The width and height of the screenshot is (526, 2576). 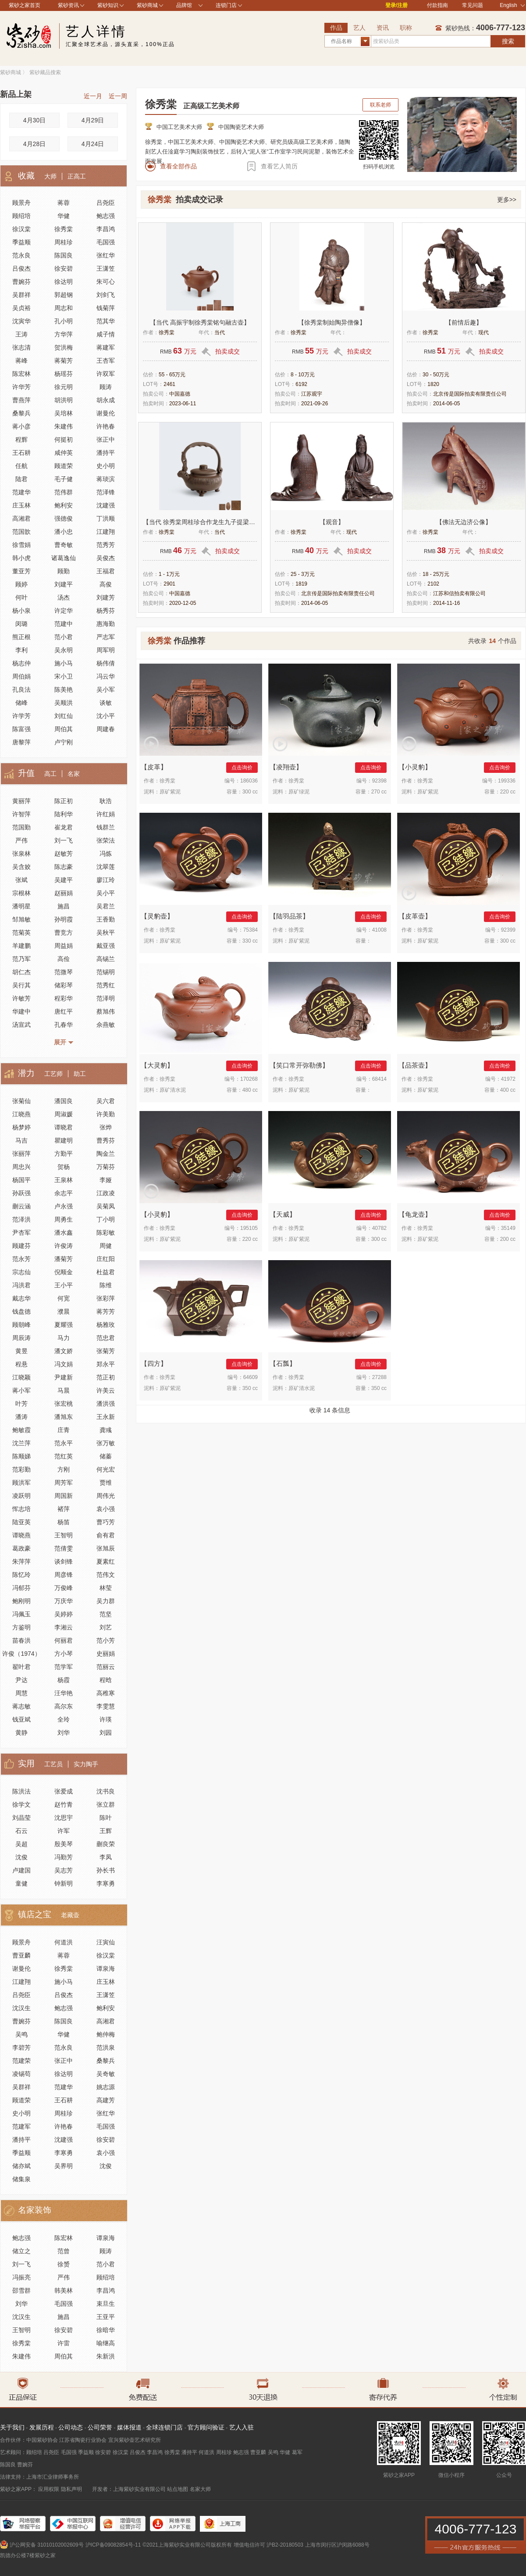 What do you see at coordinates (21, 1219) in the screenshot?
I see `范泽洪` at bounding box center [21, 1219].